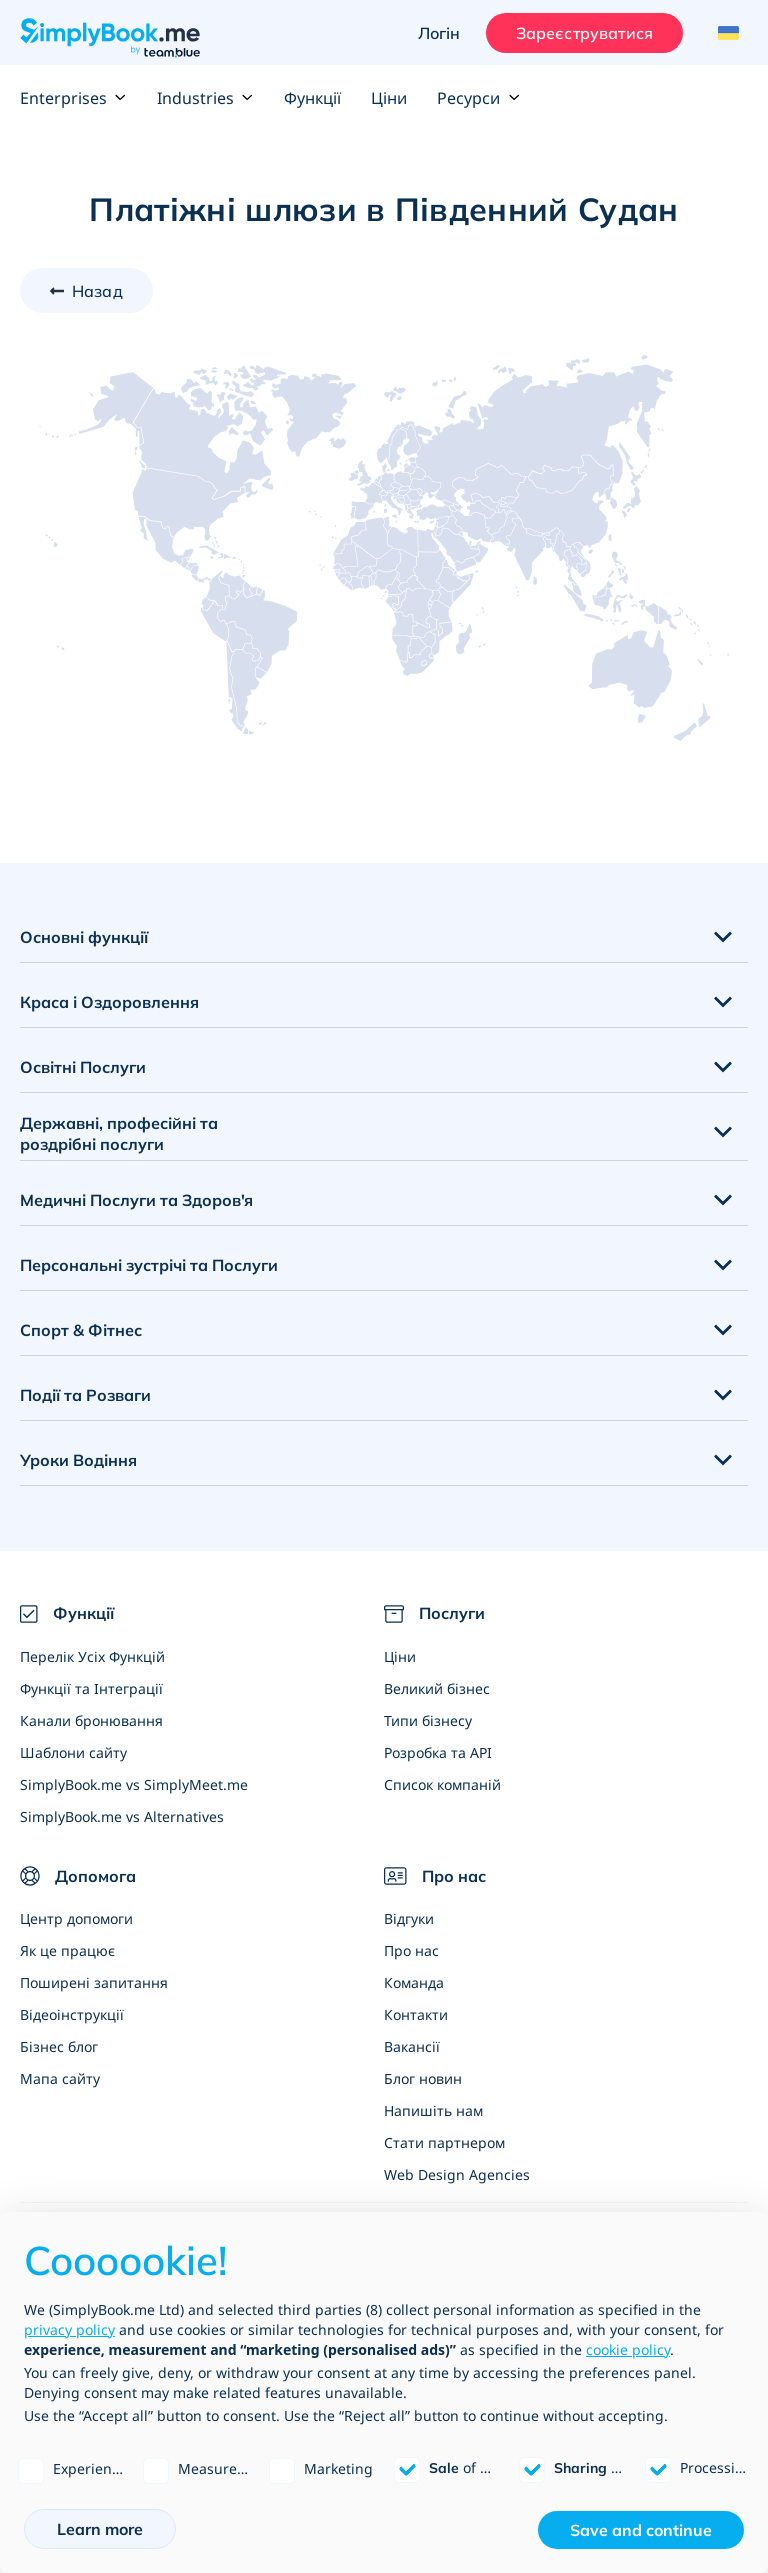 The image size is (768, 2573). What do you see at coordinates (428, 1720) in the screenshot?
I see `Типи бізнесу` at bounding box center [428, 1720].